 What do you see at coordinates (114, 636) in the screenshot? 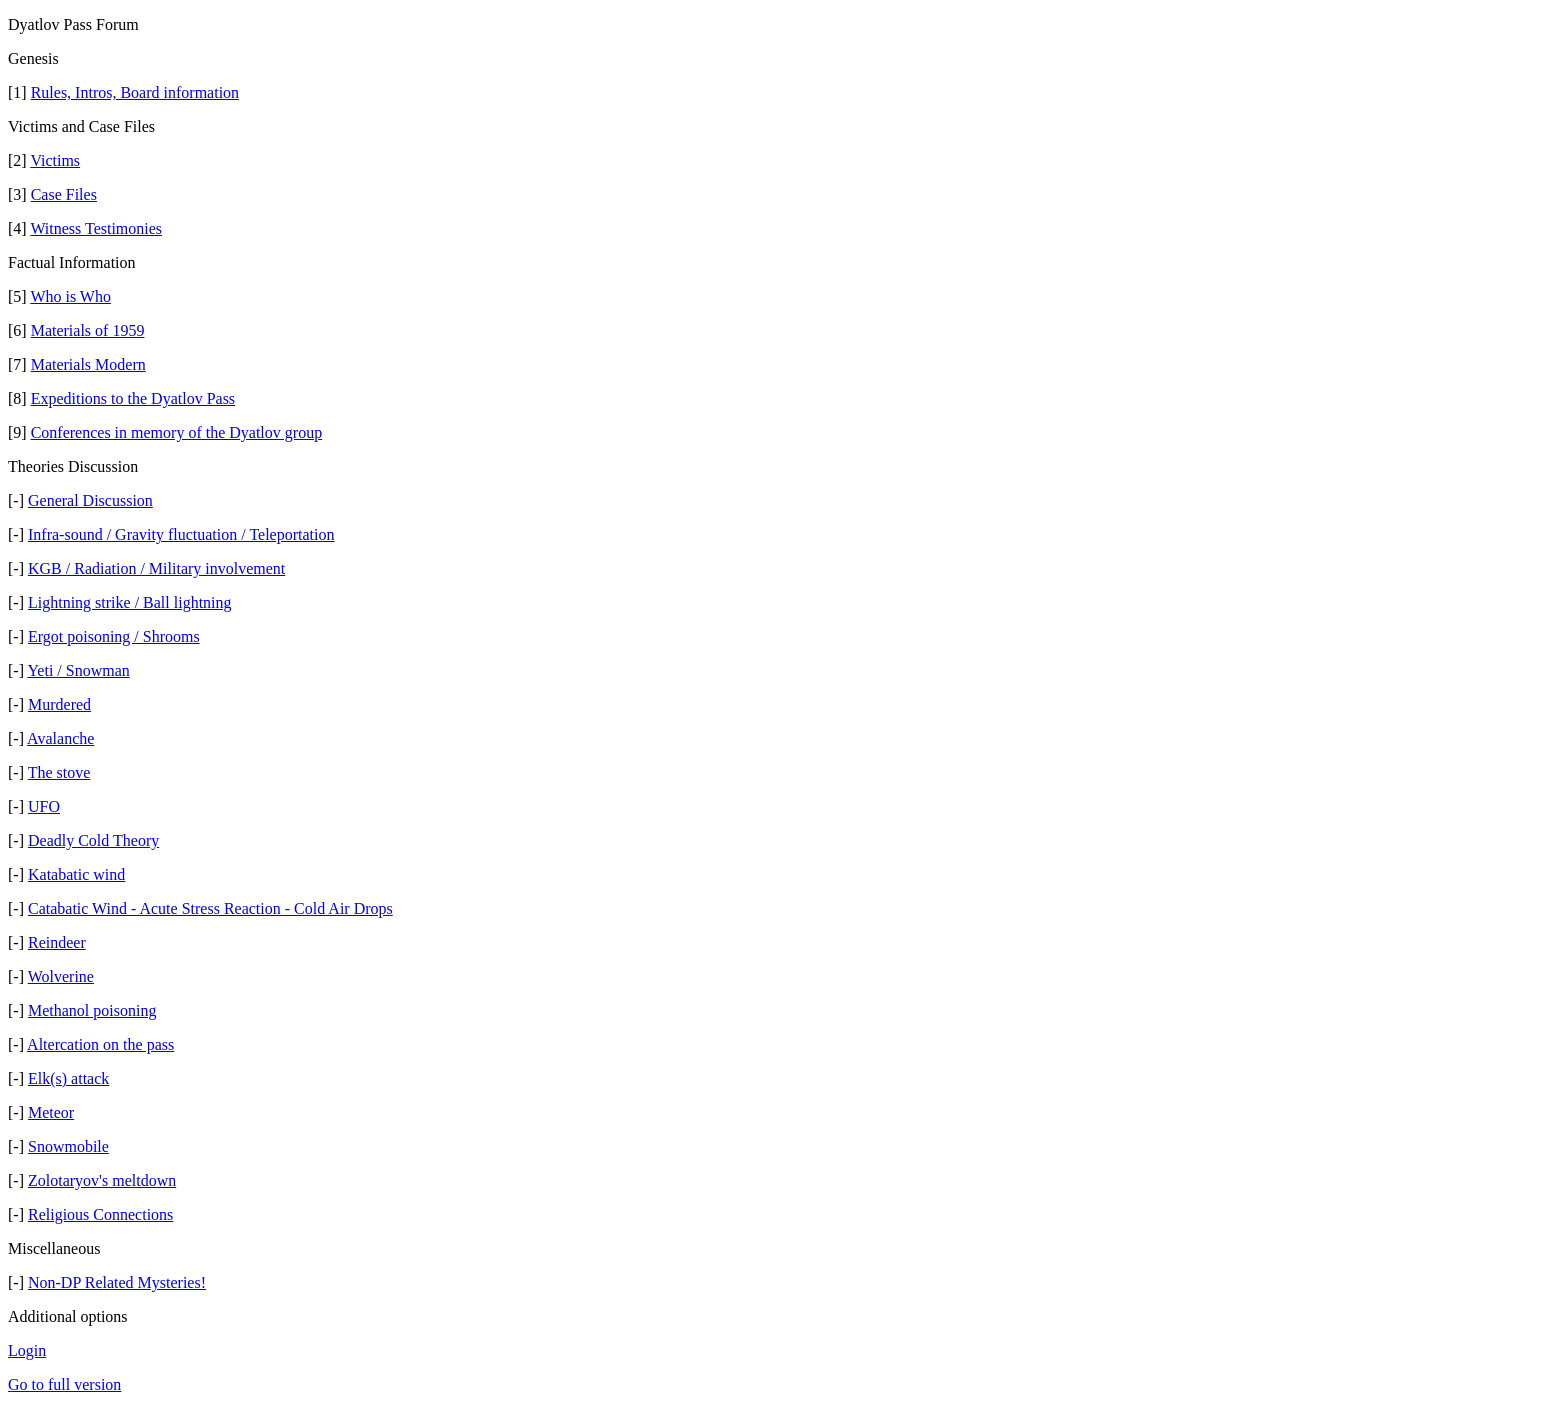
I see `Ergot poisoning / Shrooms` at bounding box center [114, 636].